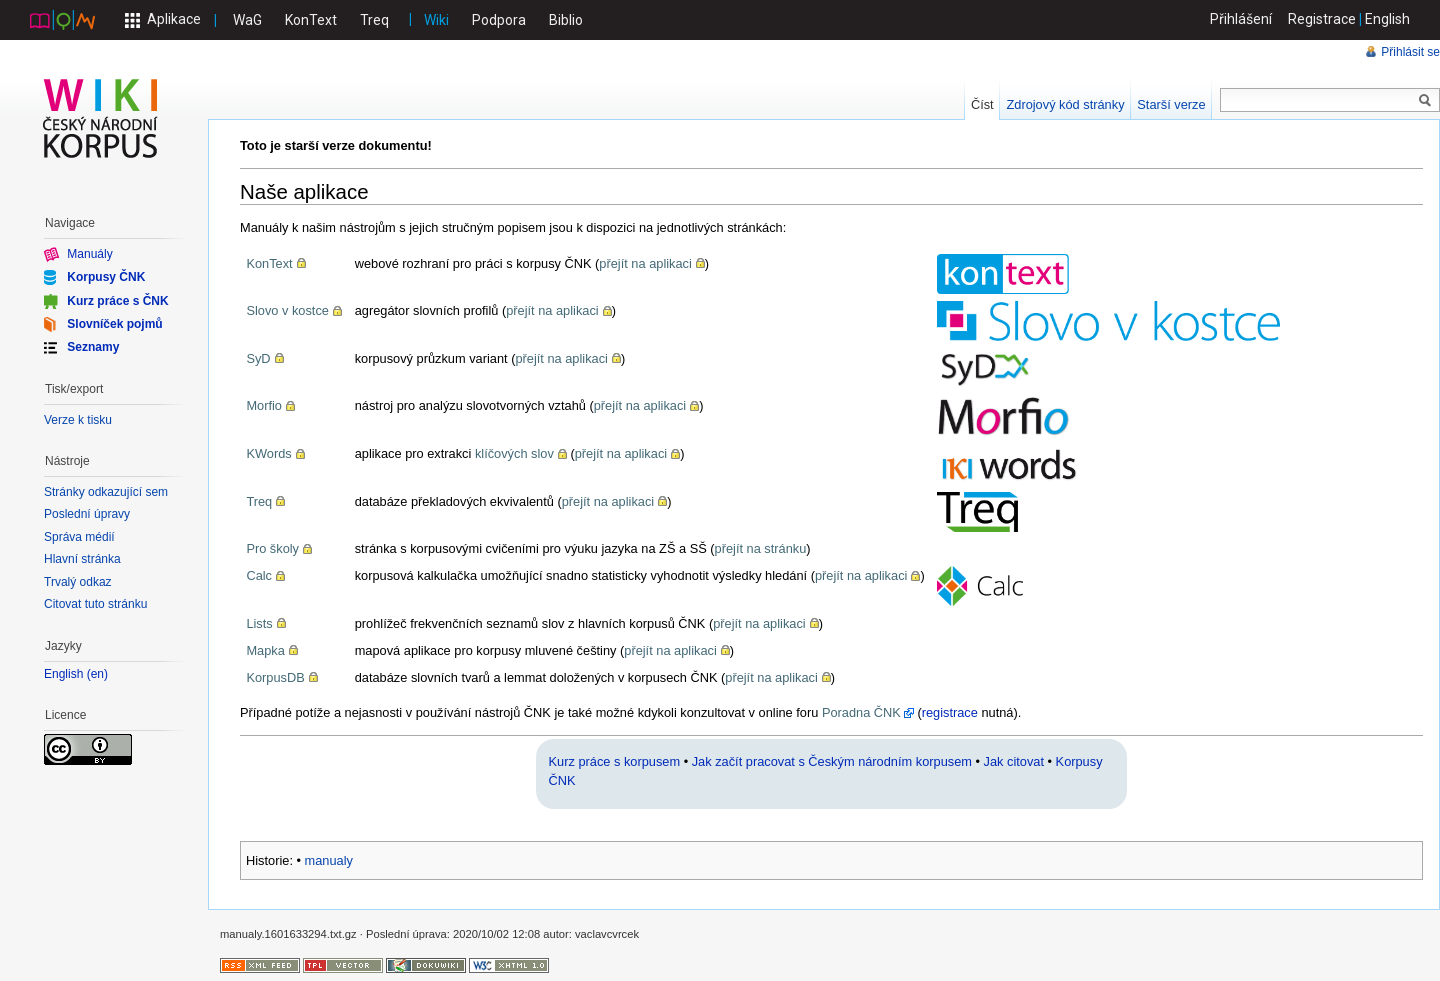 This screenshot has width=1440, height=981. Describe the element at coordinates (832, 761) in the screenshot. I see `Jak začít pracovat s Českým národním korpusem` at that location.